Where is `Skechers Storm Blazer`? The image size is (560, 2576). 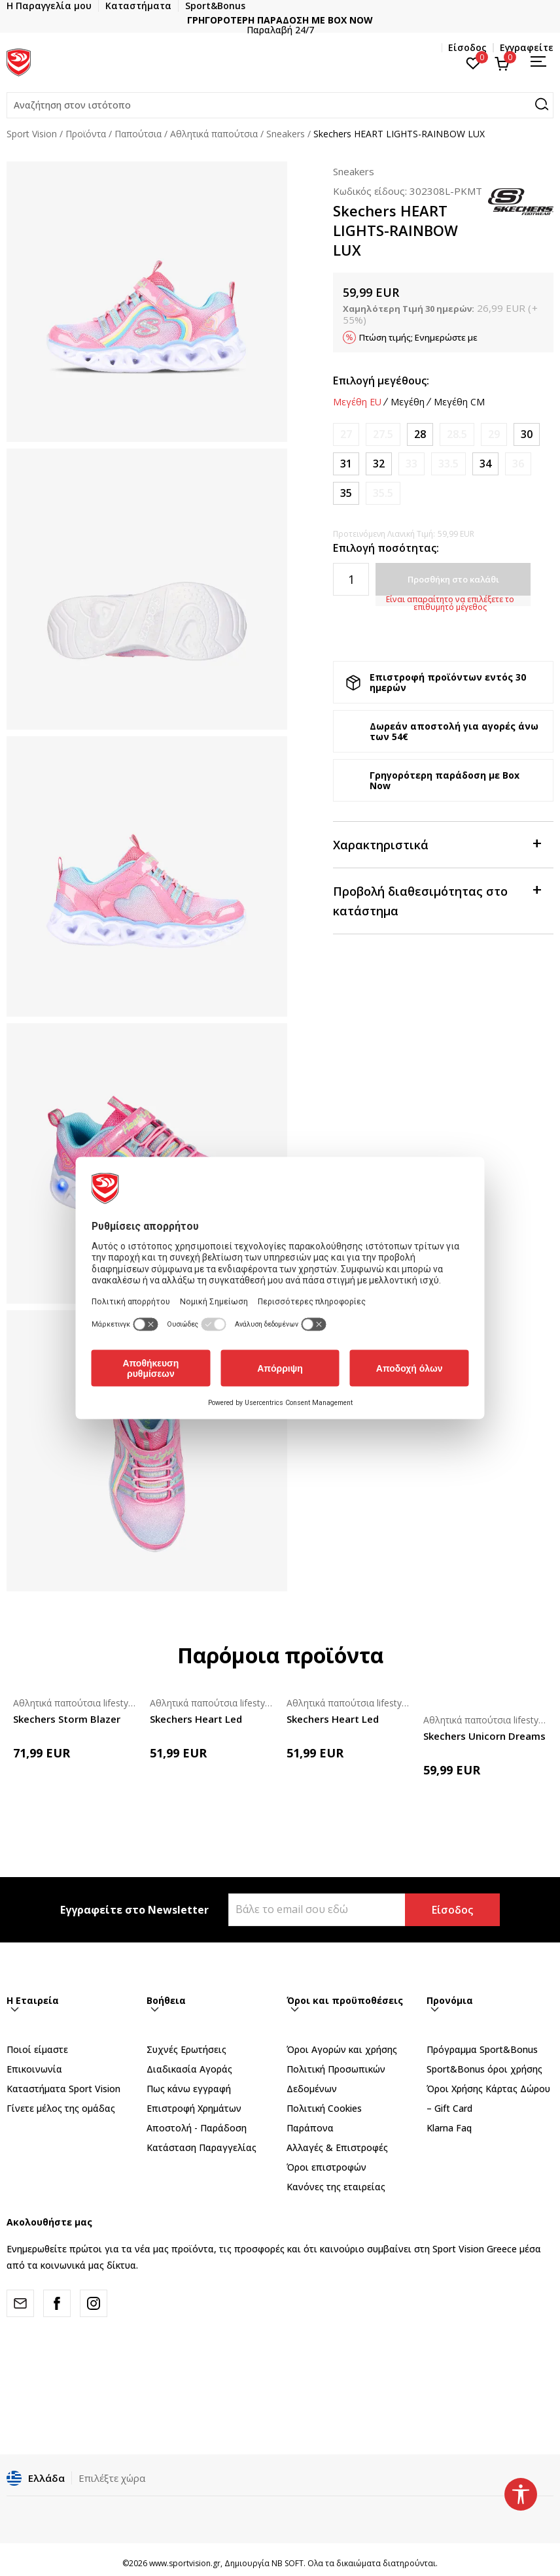
Skechers Storm Blazer is located at coordinates (66, 1718).